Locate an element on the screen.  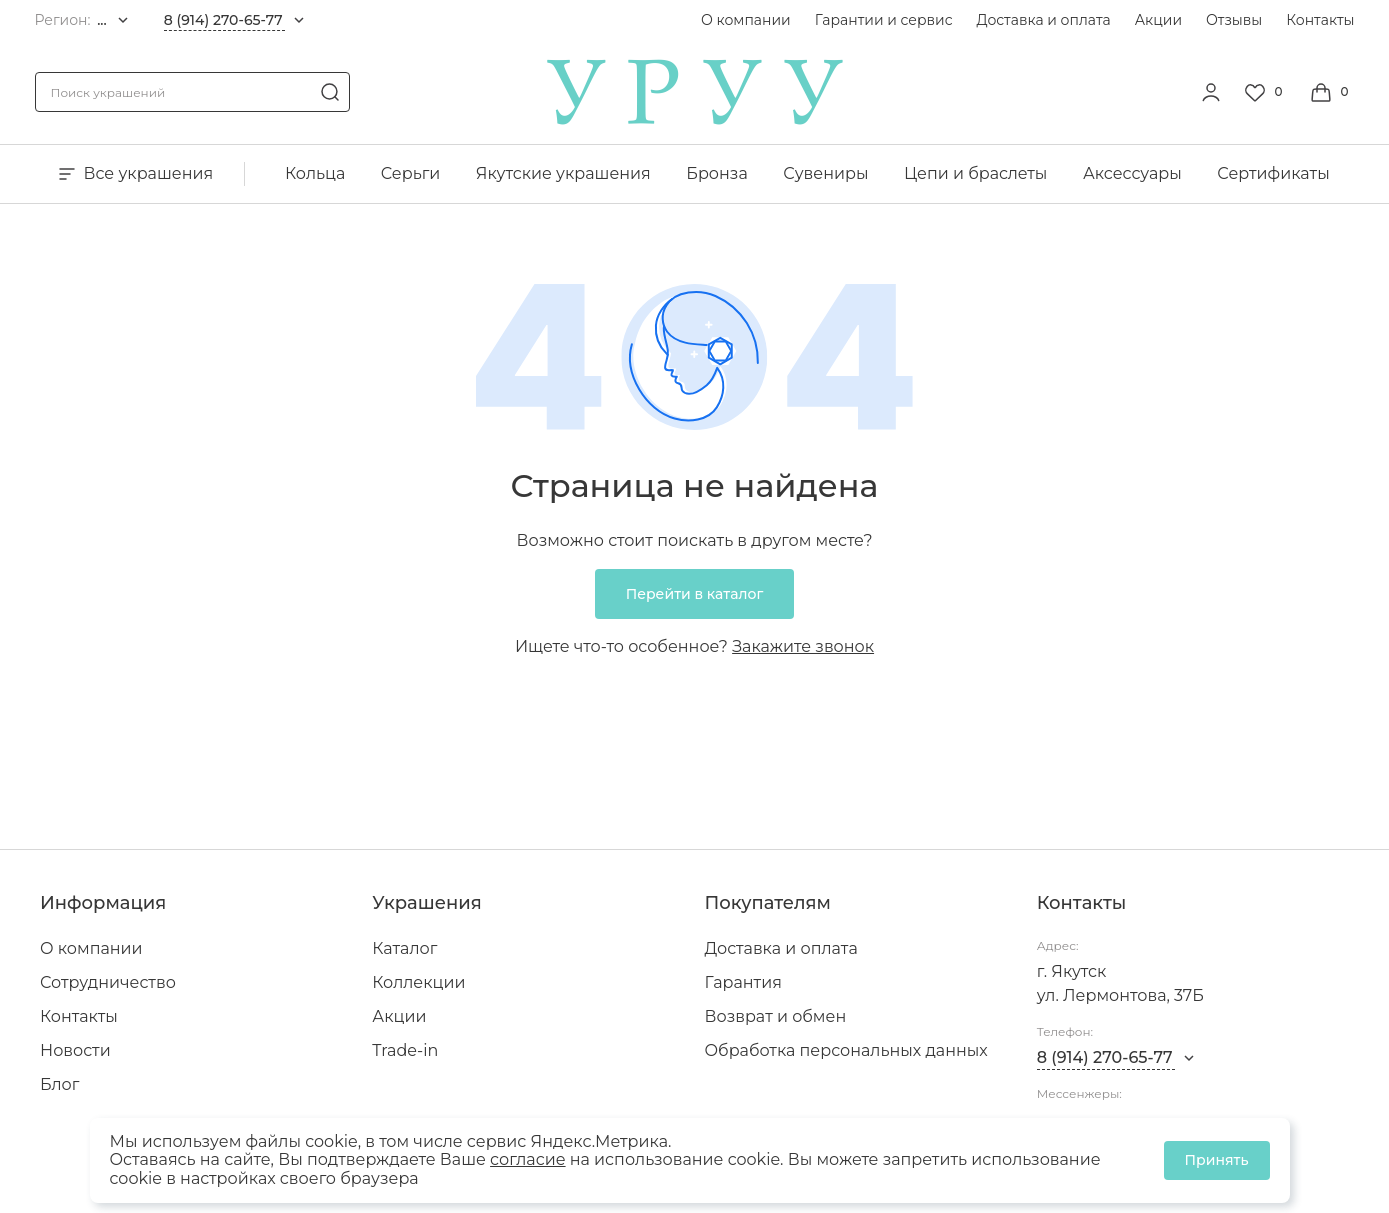
Перейти в каталог is located at coordinates (695, 594).